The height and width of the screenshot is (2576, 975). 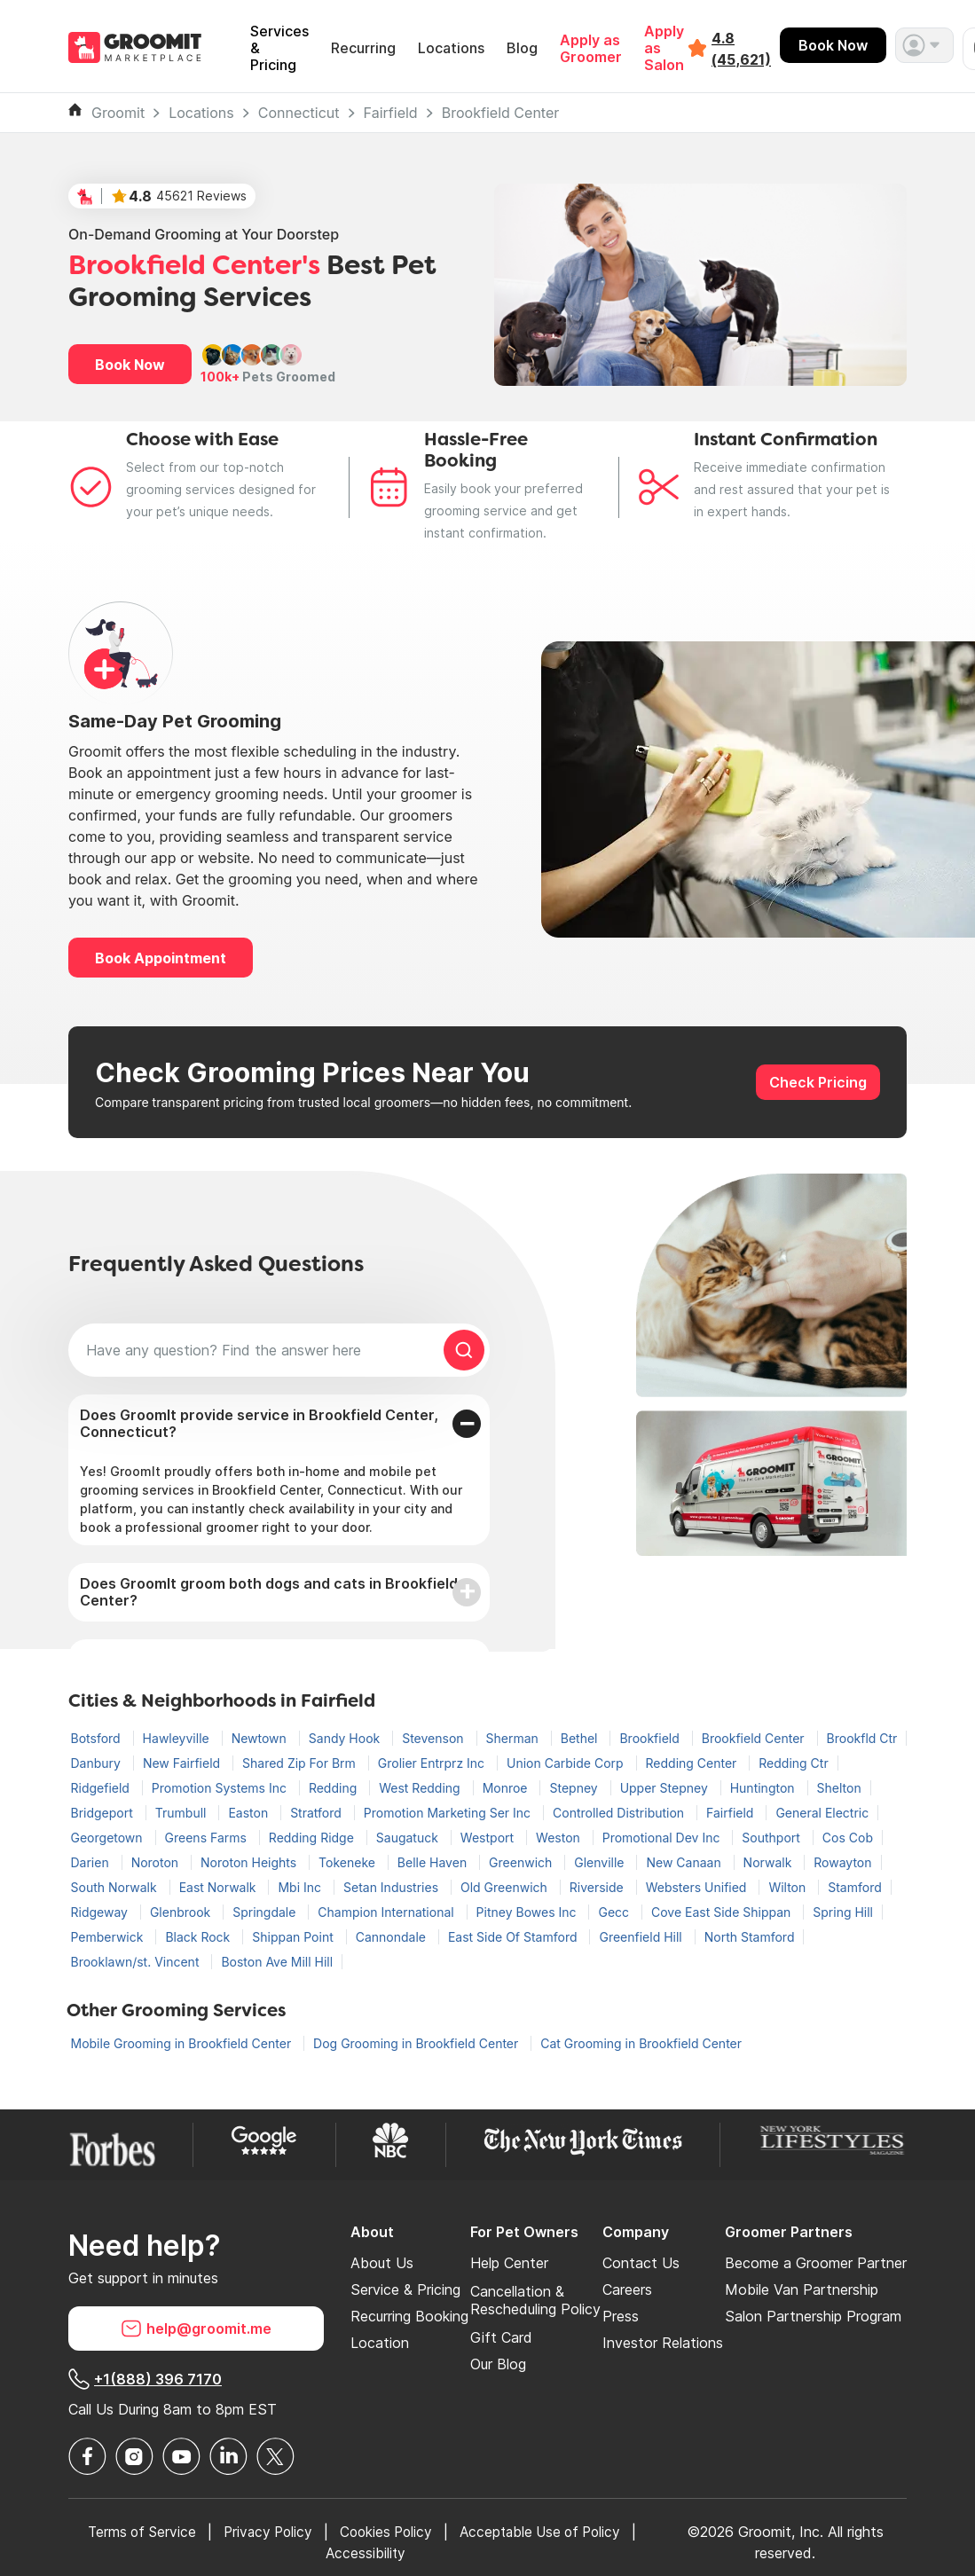 I want to click on Salon Partnership Program, so click(x=813, y=2316).